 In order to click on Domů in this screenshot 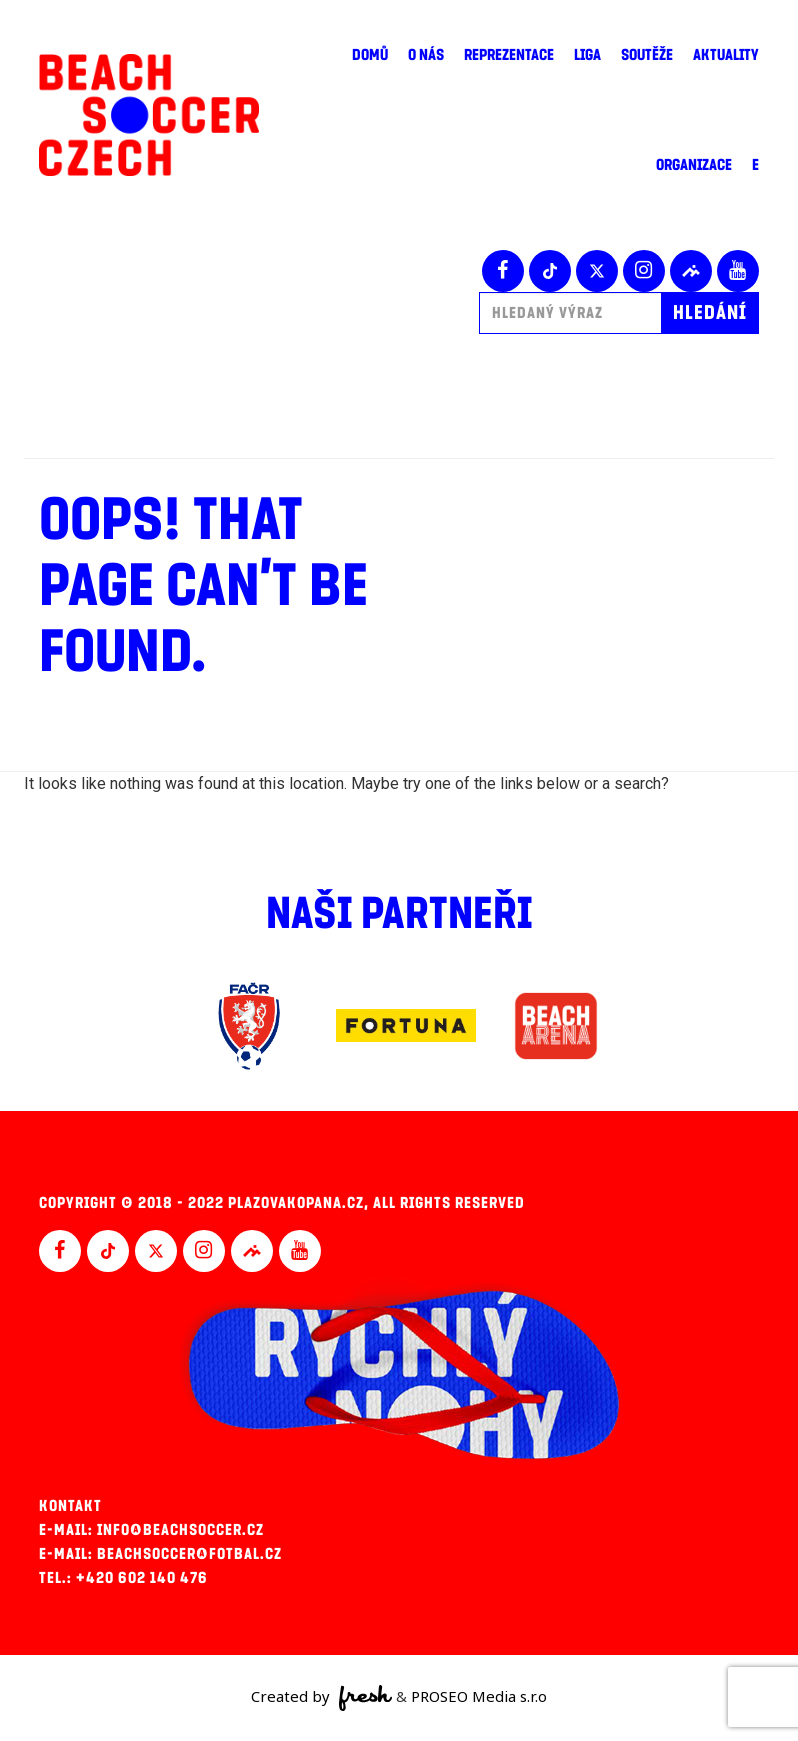, I will do `click(370, 55)`.